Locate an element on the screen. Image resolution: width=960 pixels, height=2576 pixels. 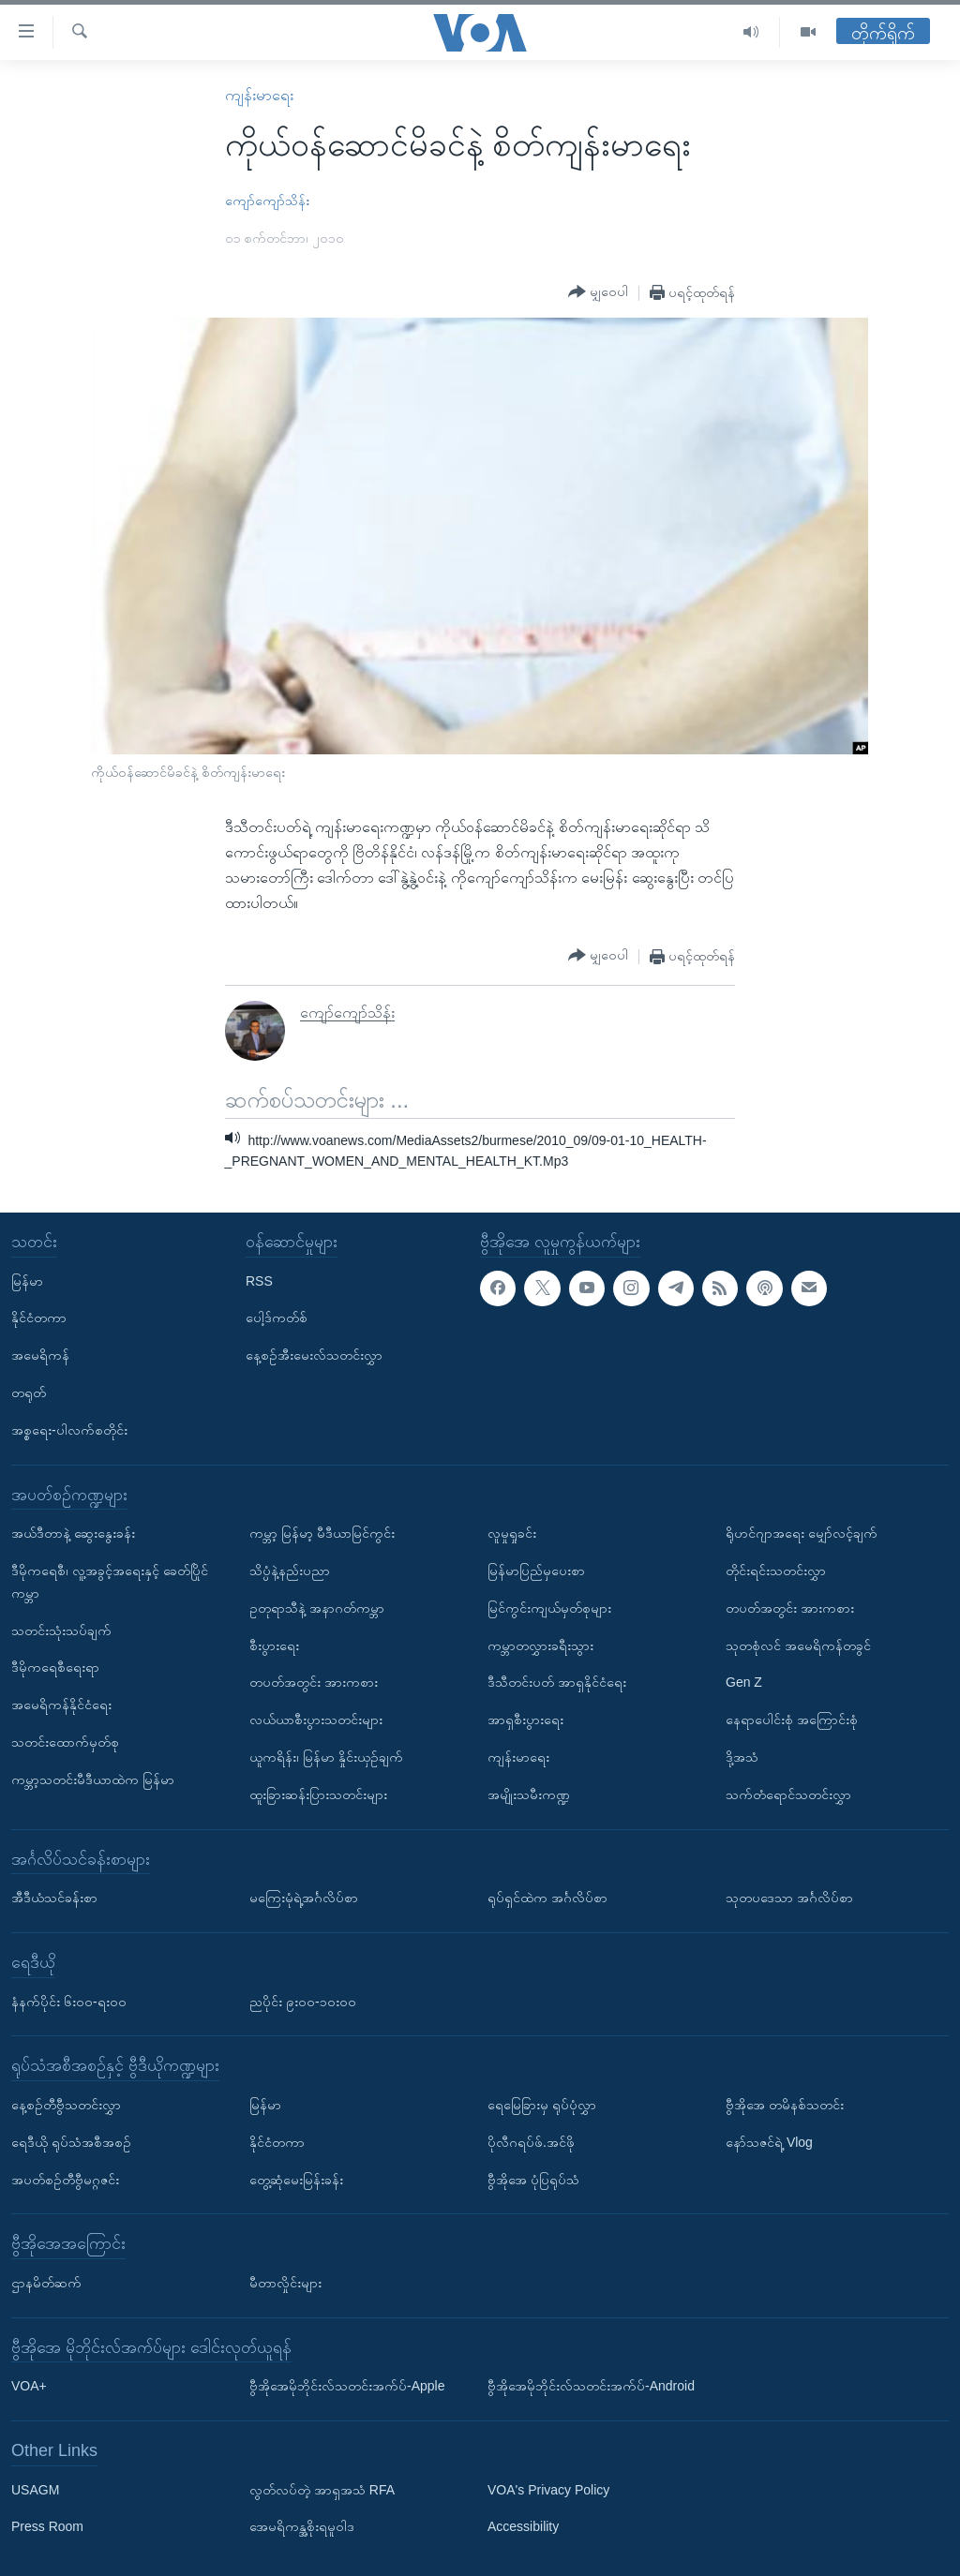
[Button] is located at coordinates (598, 292).